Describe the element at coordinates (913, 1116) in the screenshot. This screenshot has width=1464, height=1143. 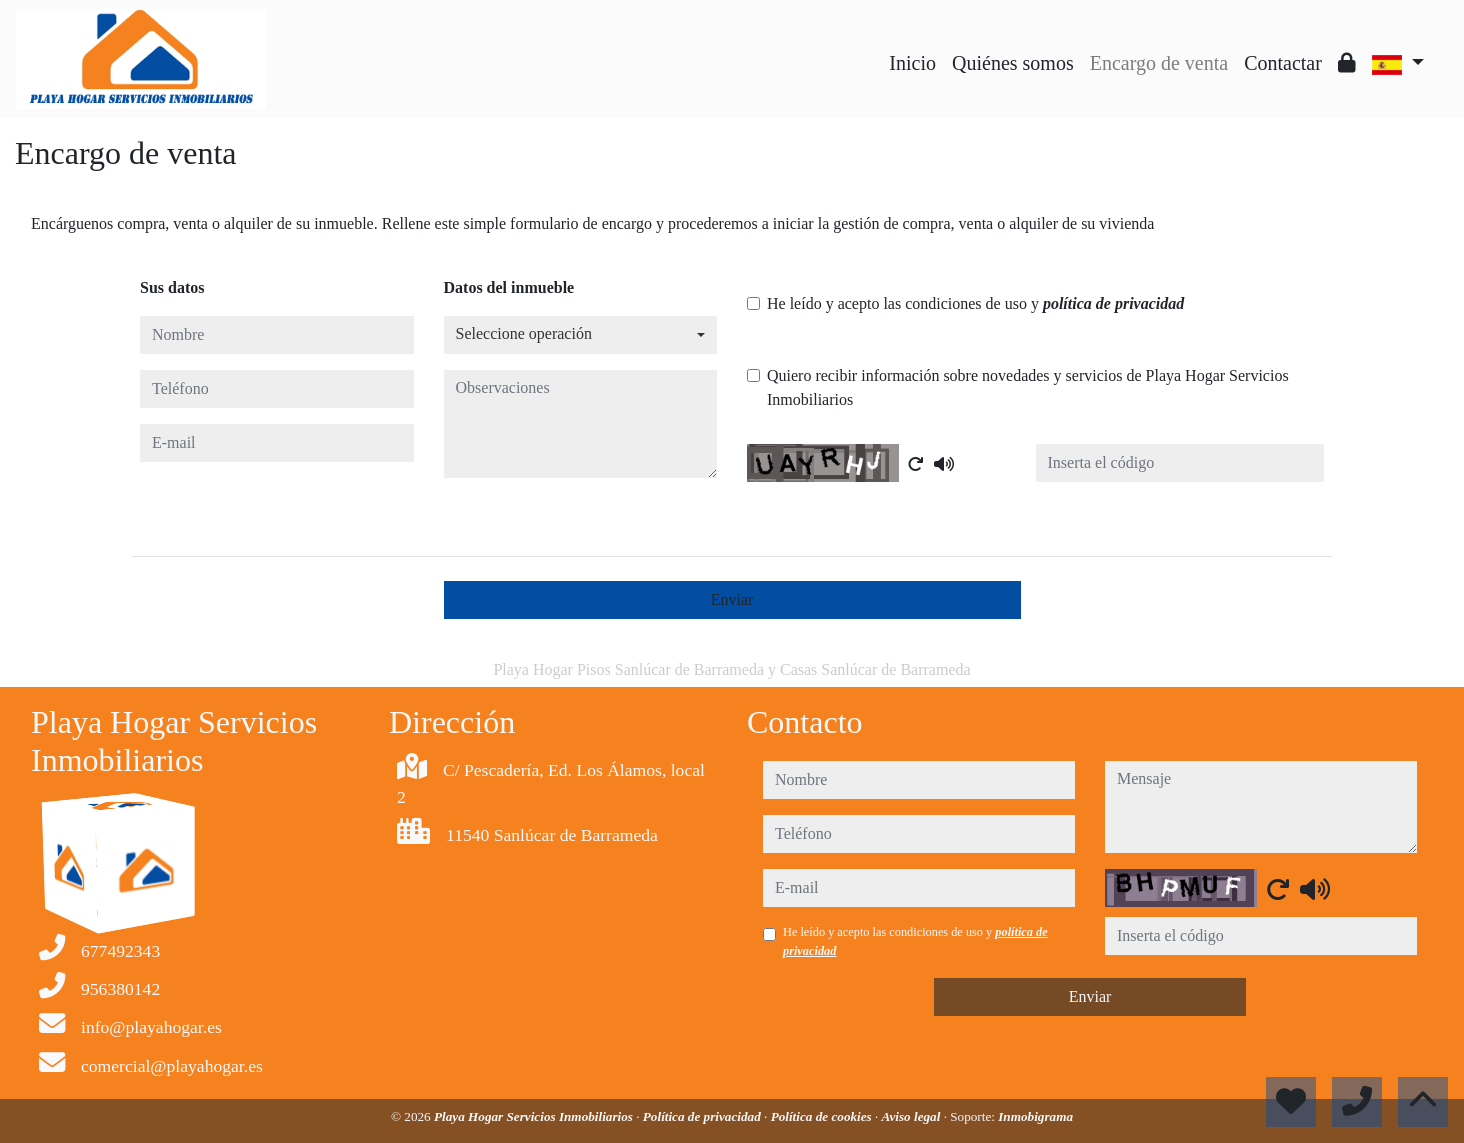
I see `Aviso legal` at that location.